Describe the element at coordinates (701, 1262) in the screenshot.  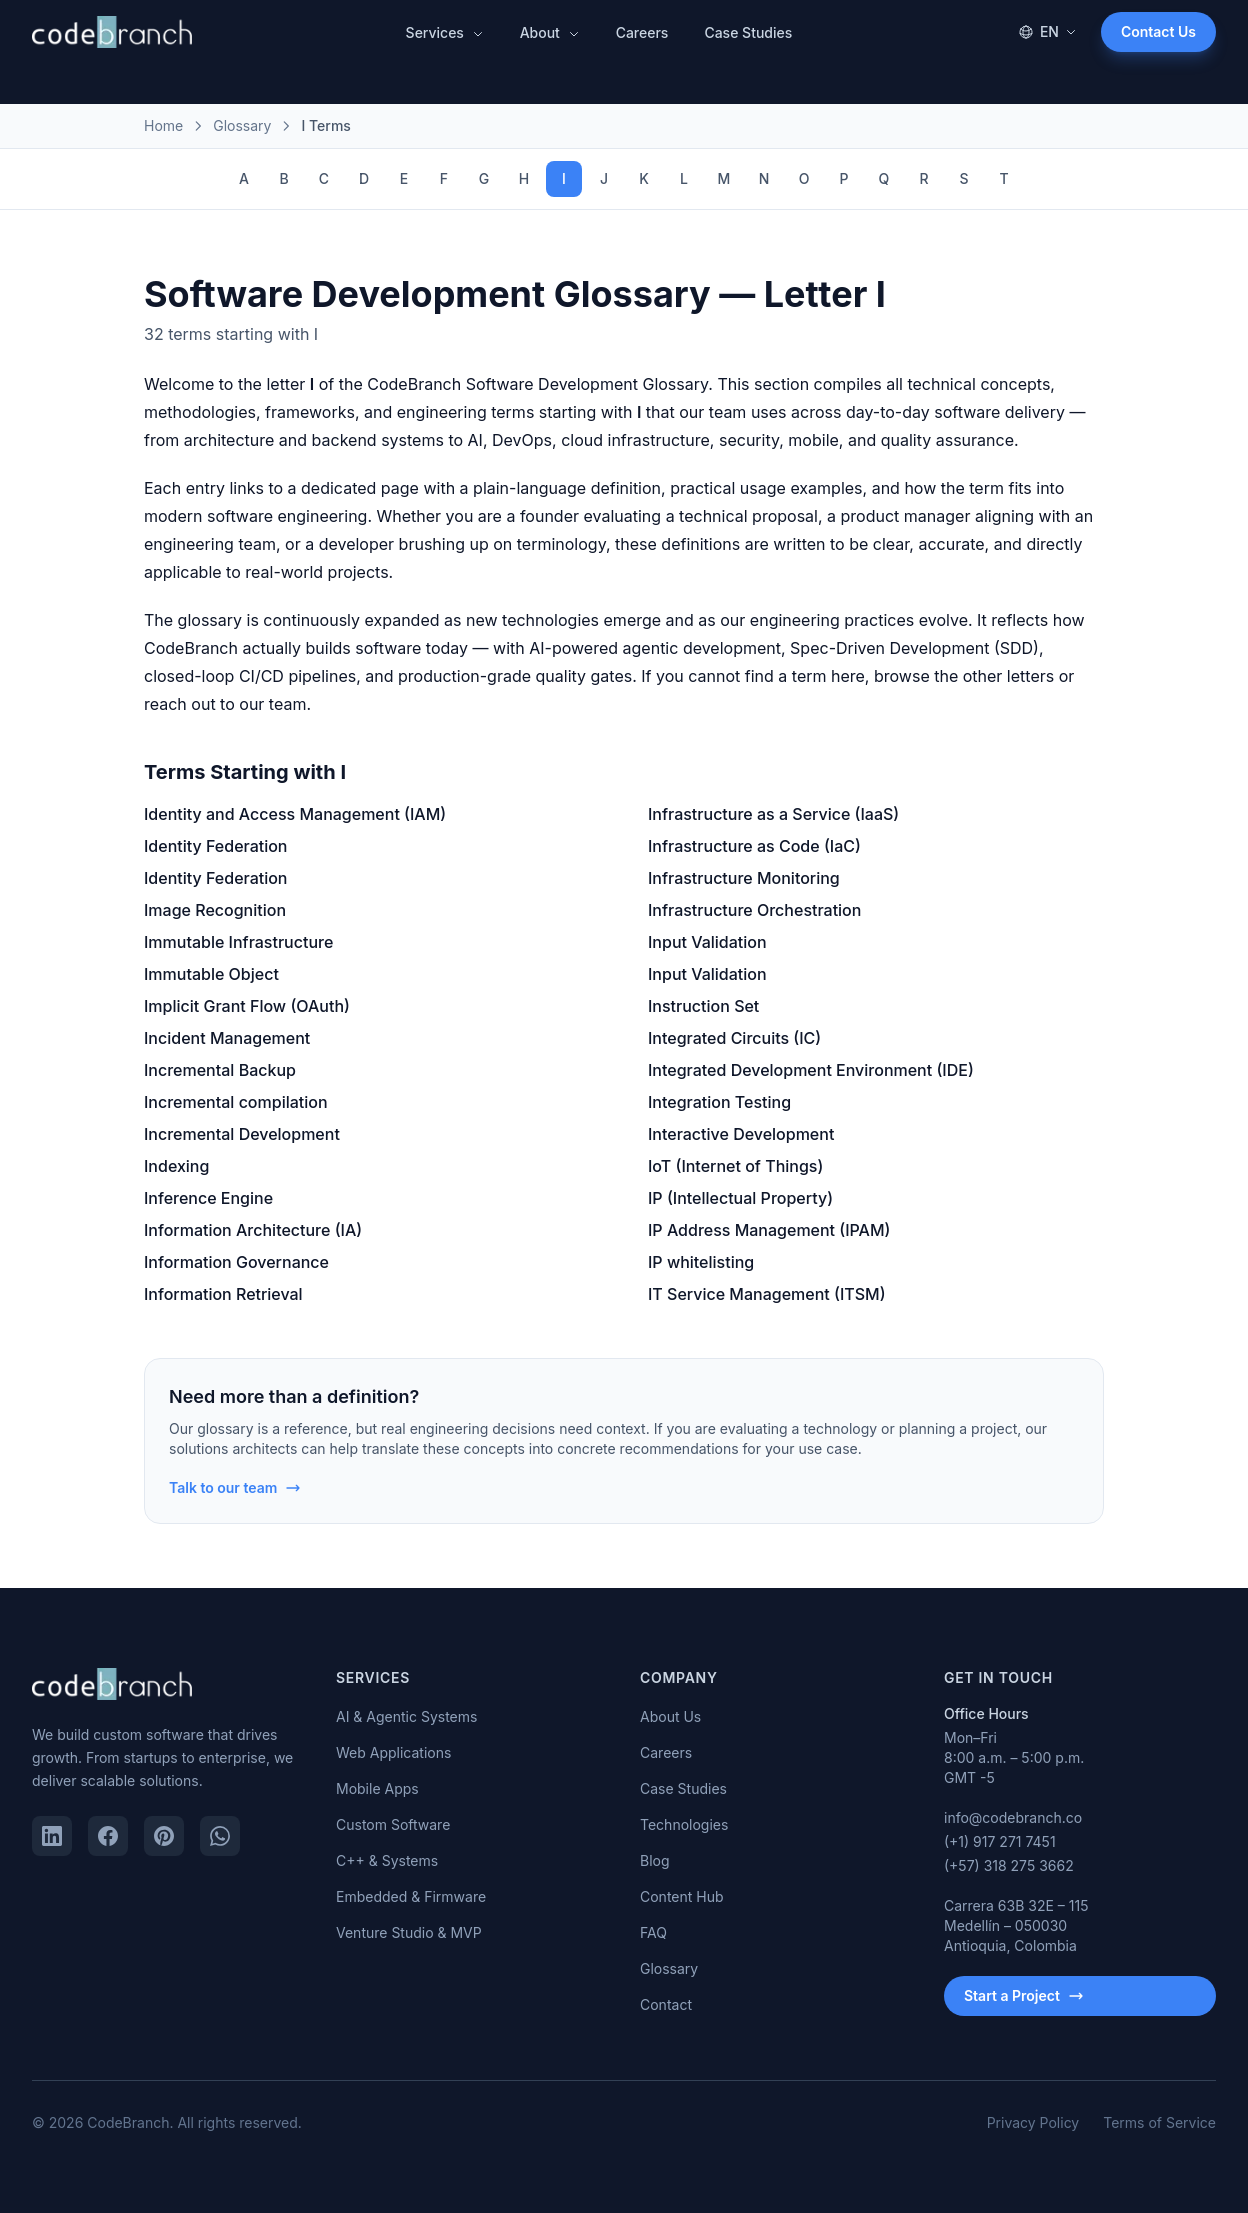
I see `IP whitelisting` at that location.